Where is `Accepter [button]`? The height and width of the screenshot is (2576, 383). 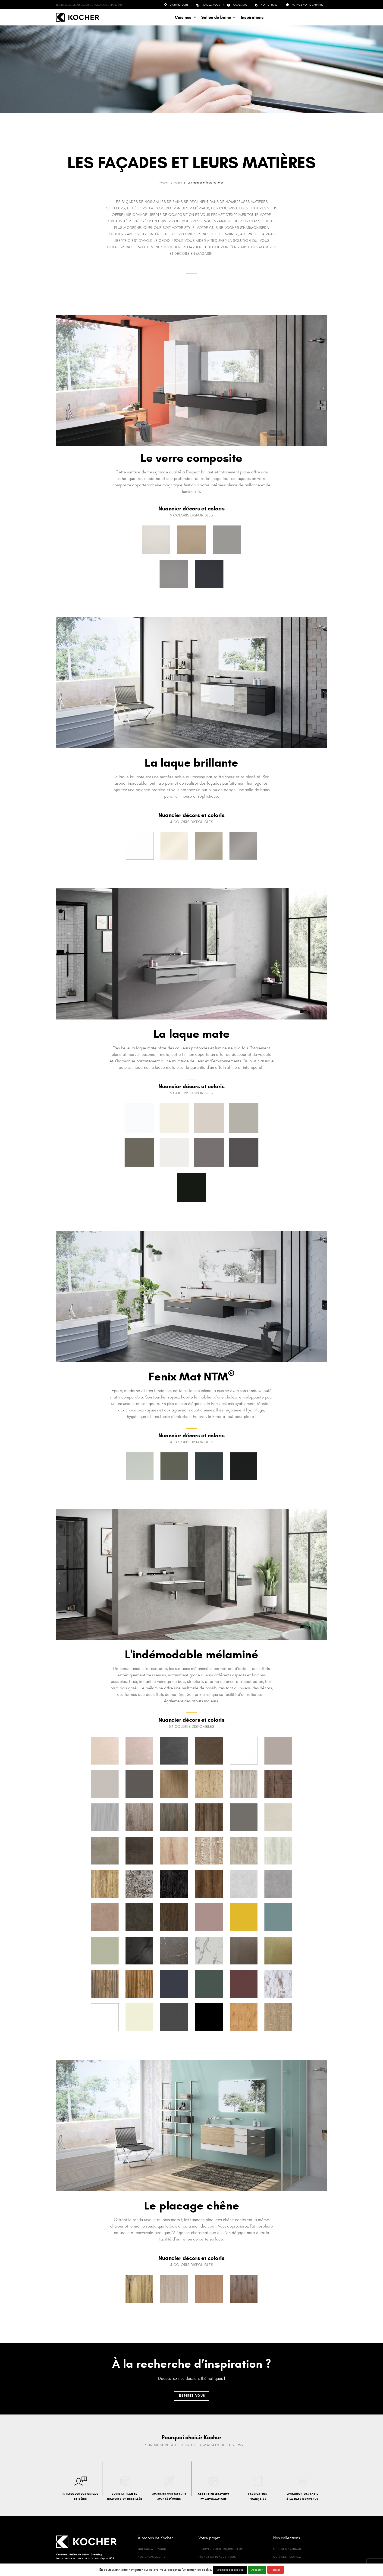 Accepter [button] is located at coordinates (257, 2569).